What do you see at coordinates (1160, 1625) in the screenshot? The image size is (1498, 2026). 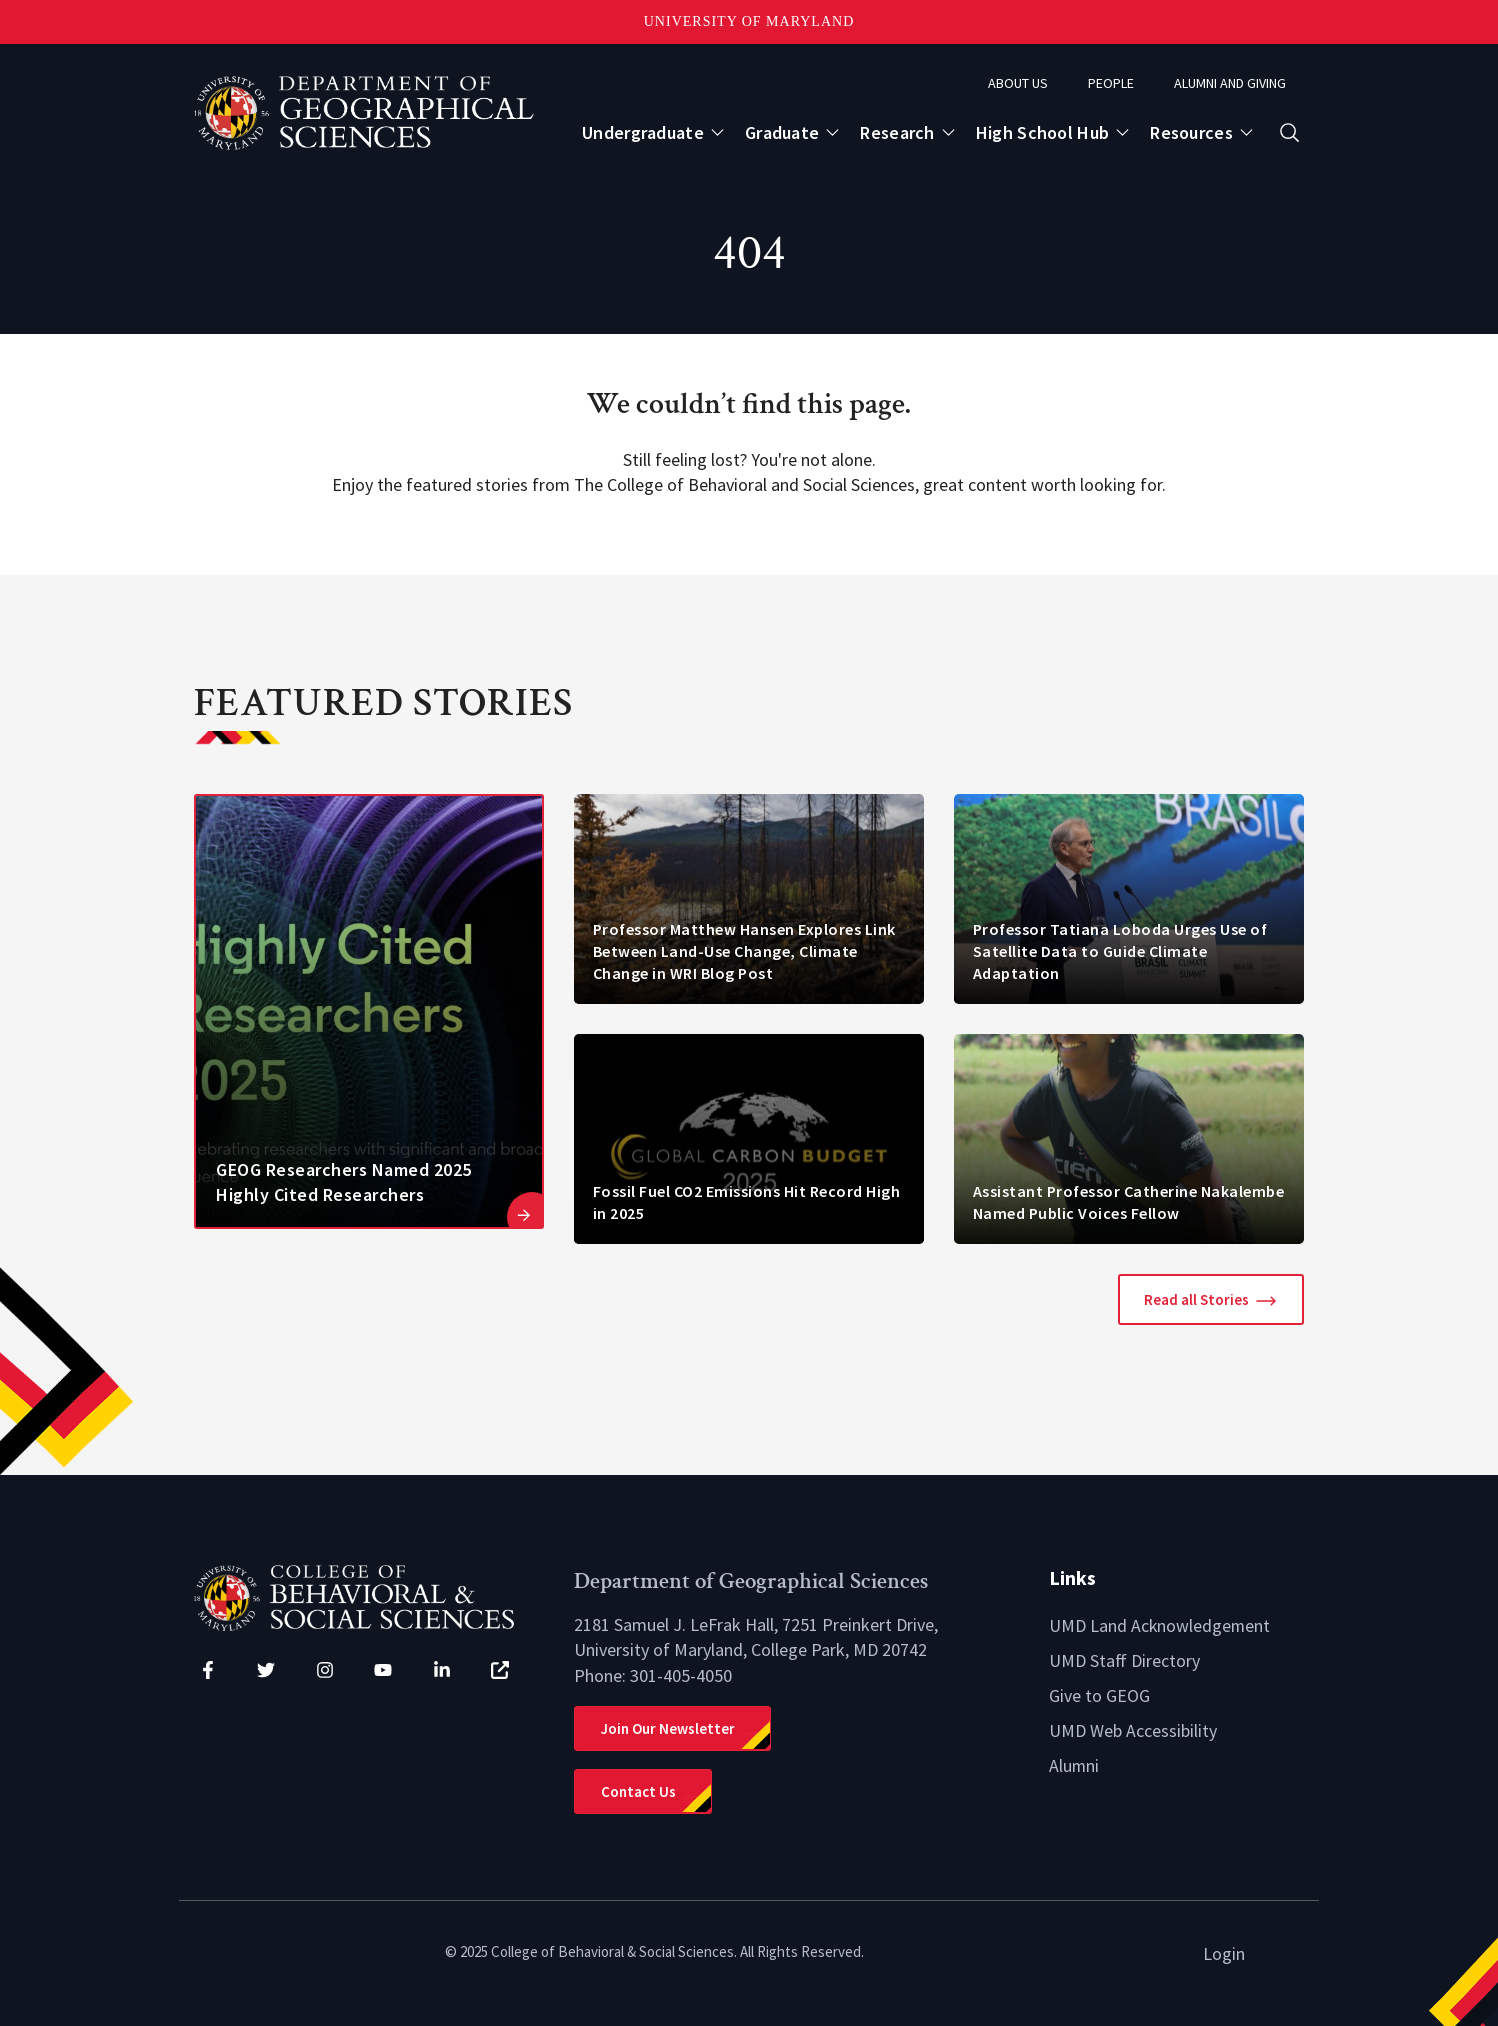 I see `UMD Land Acknowledgement` at bounding box center [1160, 1625].